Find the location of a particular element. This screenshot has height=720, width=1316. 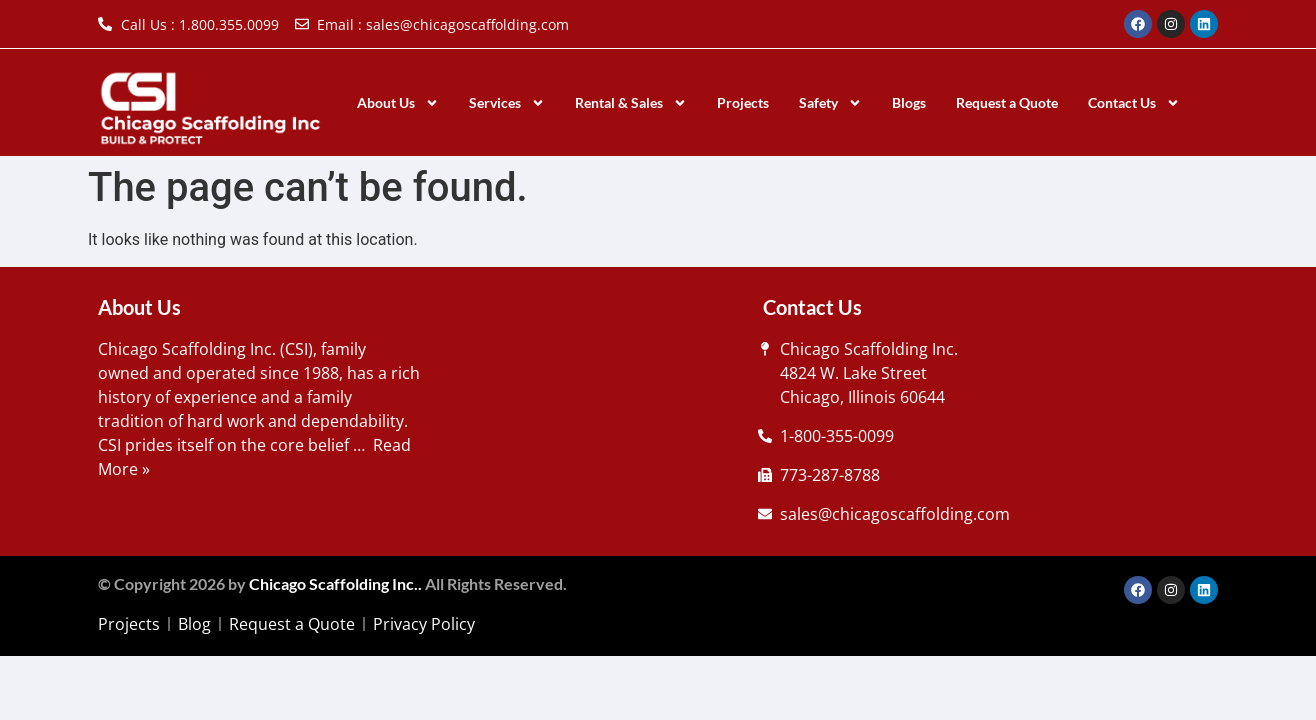

Safety is located at coordinates (830, 103).